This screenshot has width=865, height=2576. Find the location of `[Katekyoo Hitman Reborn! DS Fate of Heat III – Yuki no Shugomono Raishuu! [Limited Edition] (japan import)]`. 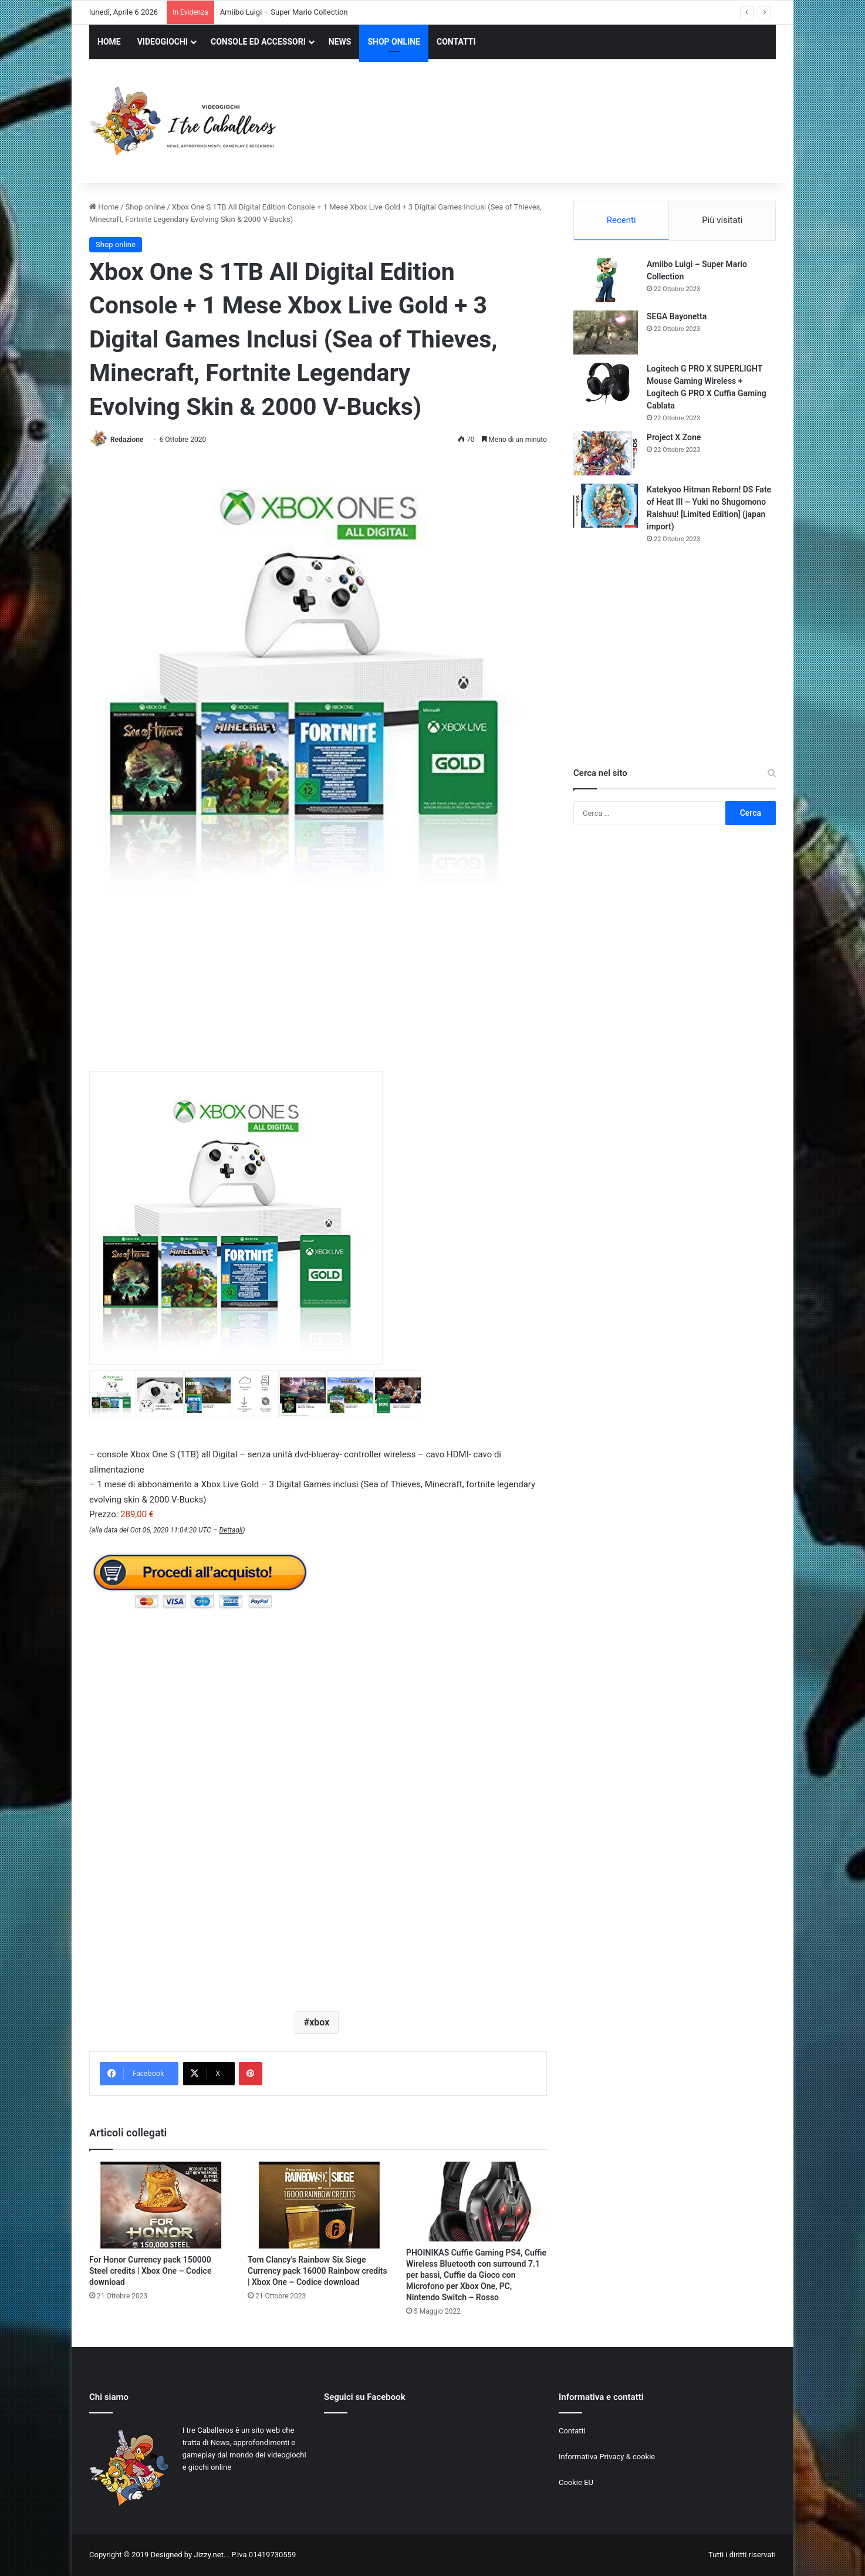

[Katekyoo Hitman Reborn! DS Fate of Heat III – Yuki no Shugomono Raishuu! [Limited Edition] (japan import)] is located at coordinates (605, 506).